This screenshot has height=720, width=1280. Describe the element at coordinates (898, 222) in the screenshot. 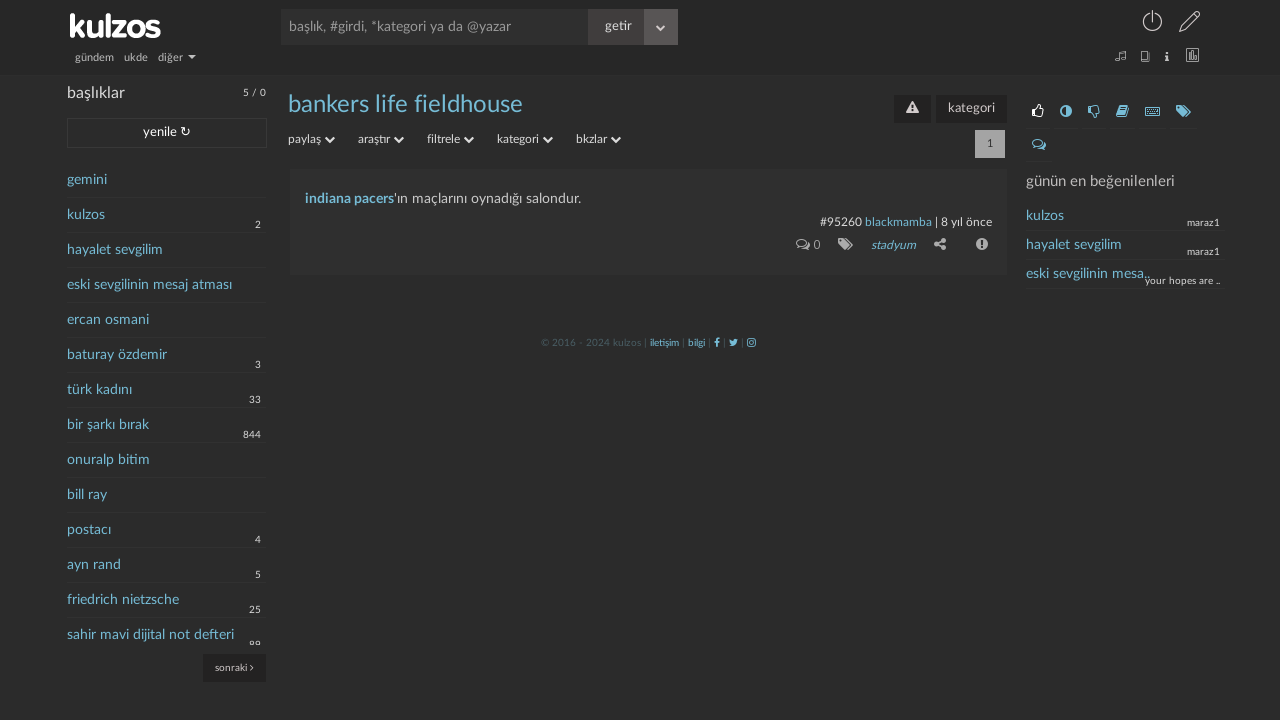

I see `blackmamba` at that location.